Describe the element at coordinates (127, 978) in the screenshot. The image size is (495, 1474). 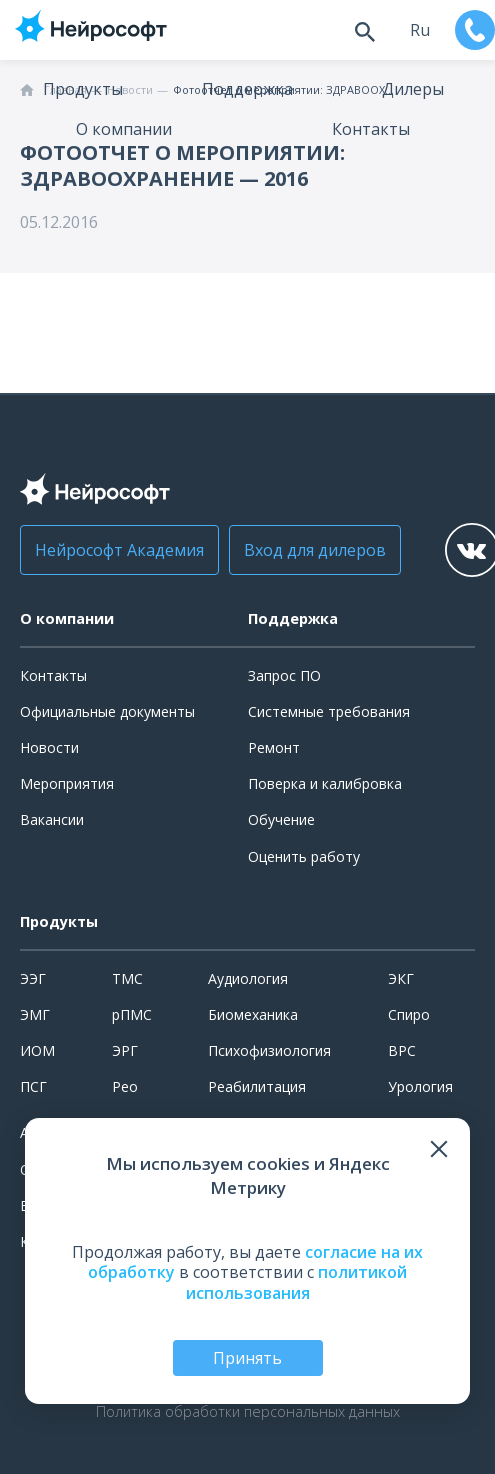
I see `ТМС` at that location.